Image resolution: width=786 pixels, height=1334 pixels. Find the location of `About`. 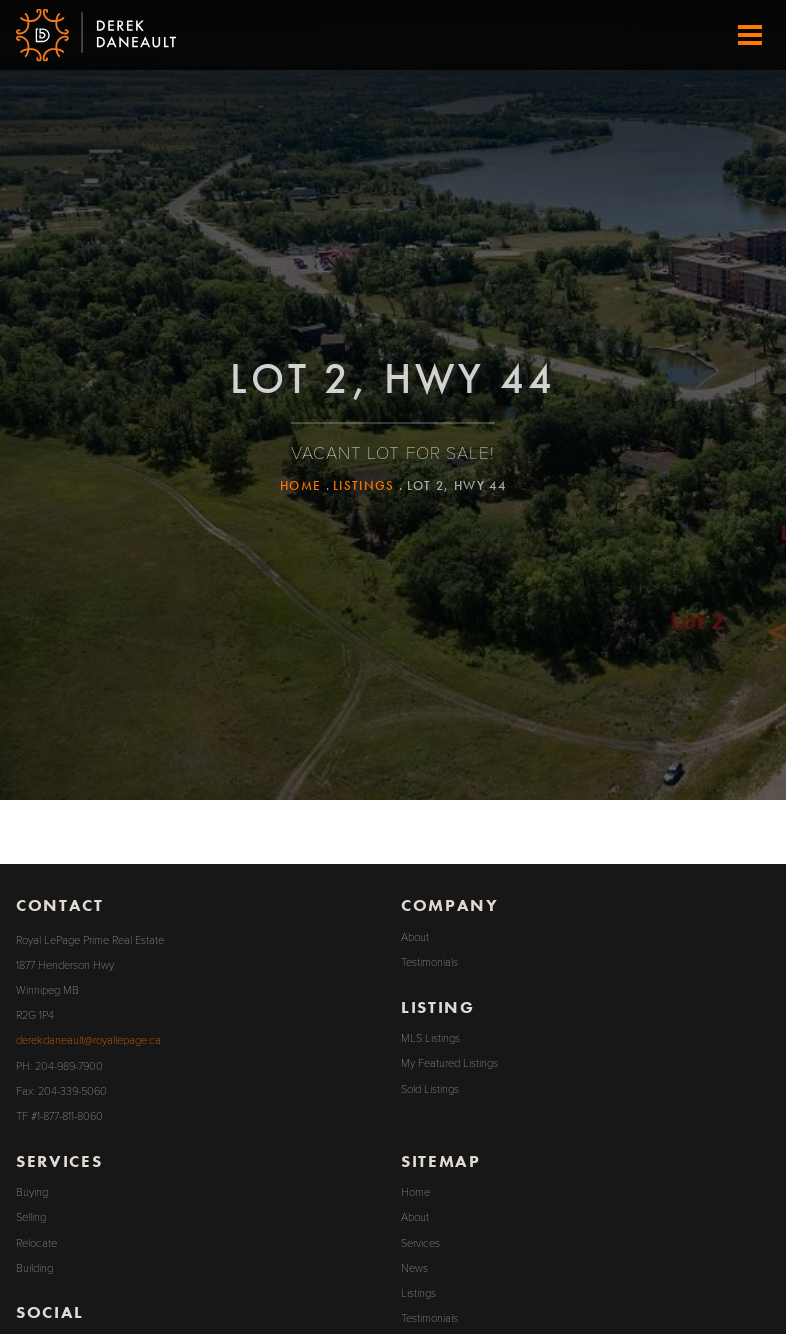

About is located at coordinates (415, 937).